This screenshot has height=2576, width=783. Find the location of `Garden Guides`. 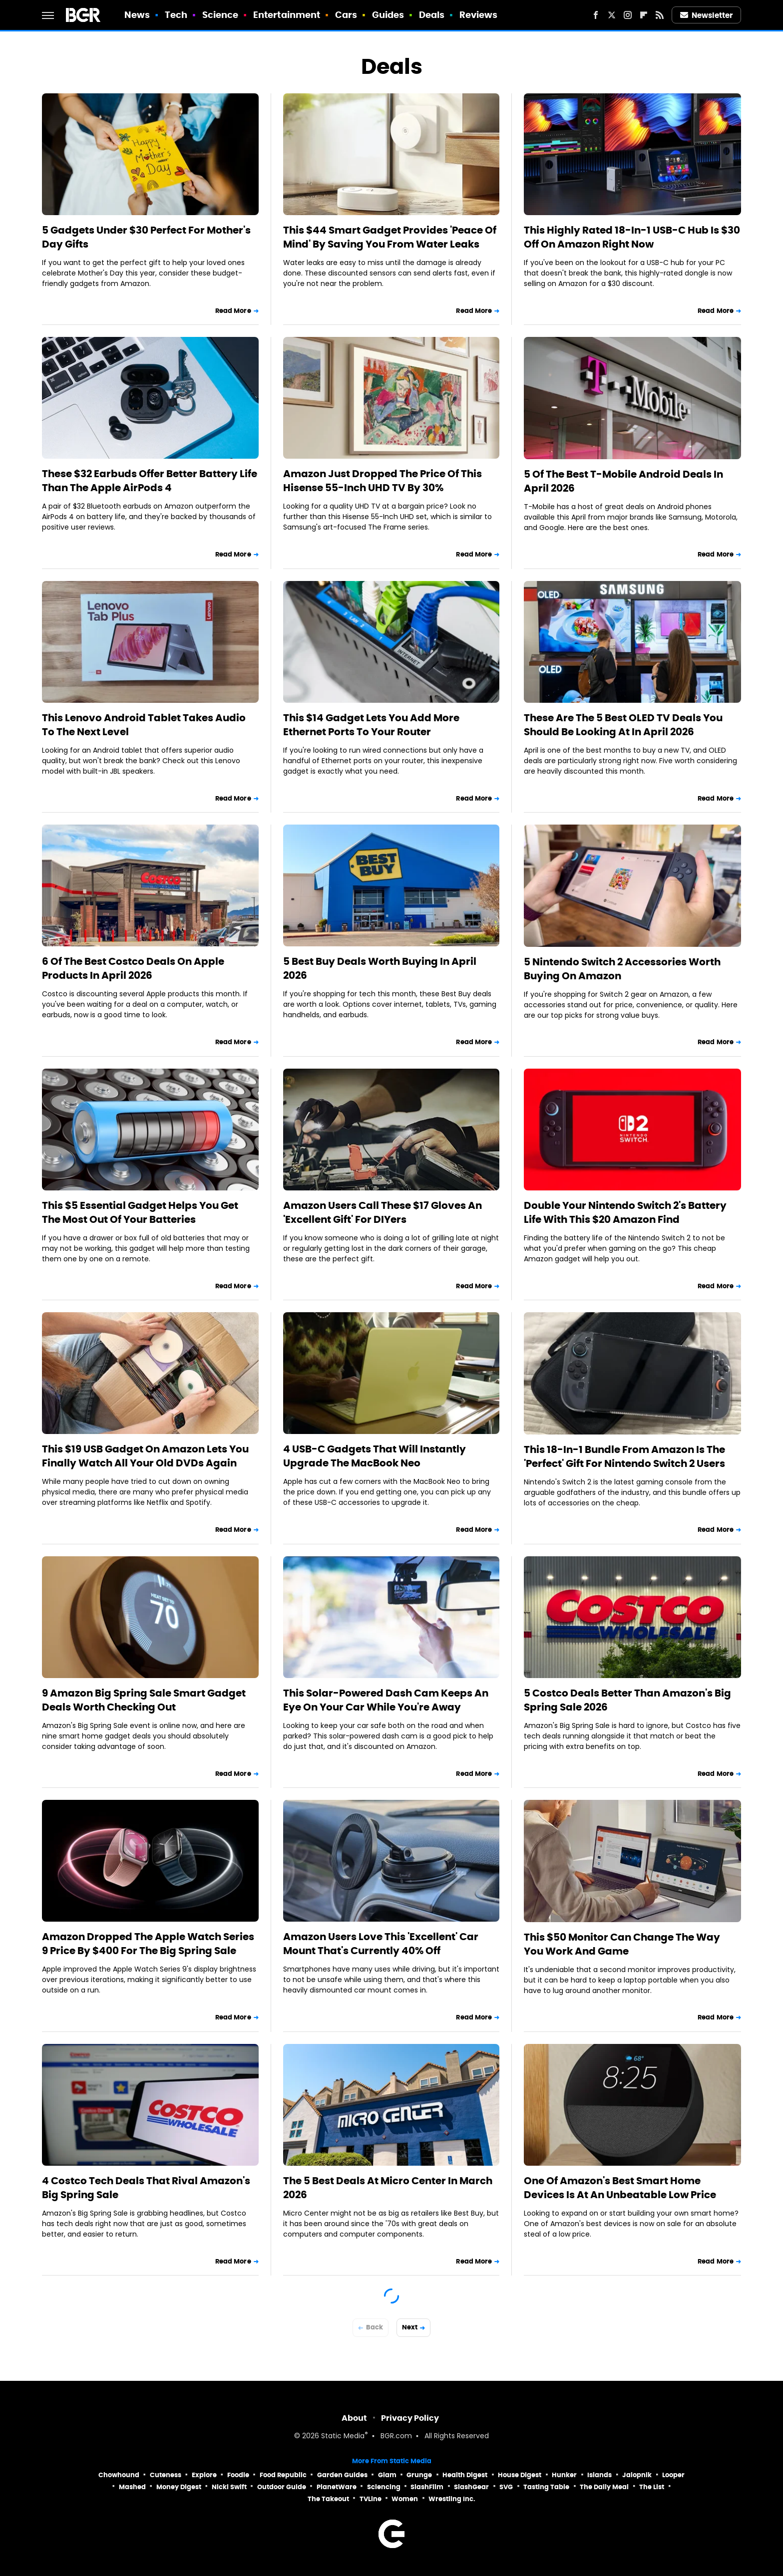

Garden Guides is located at coordinates (342, 2475).